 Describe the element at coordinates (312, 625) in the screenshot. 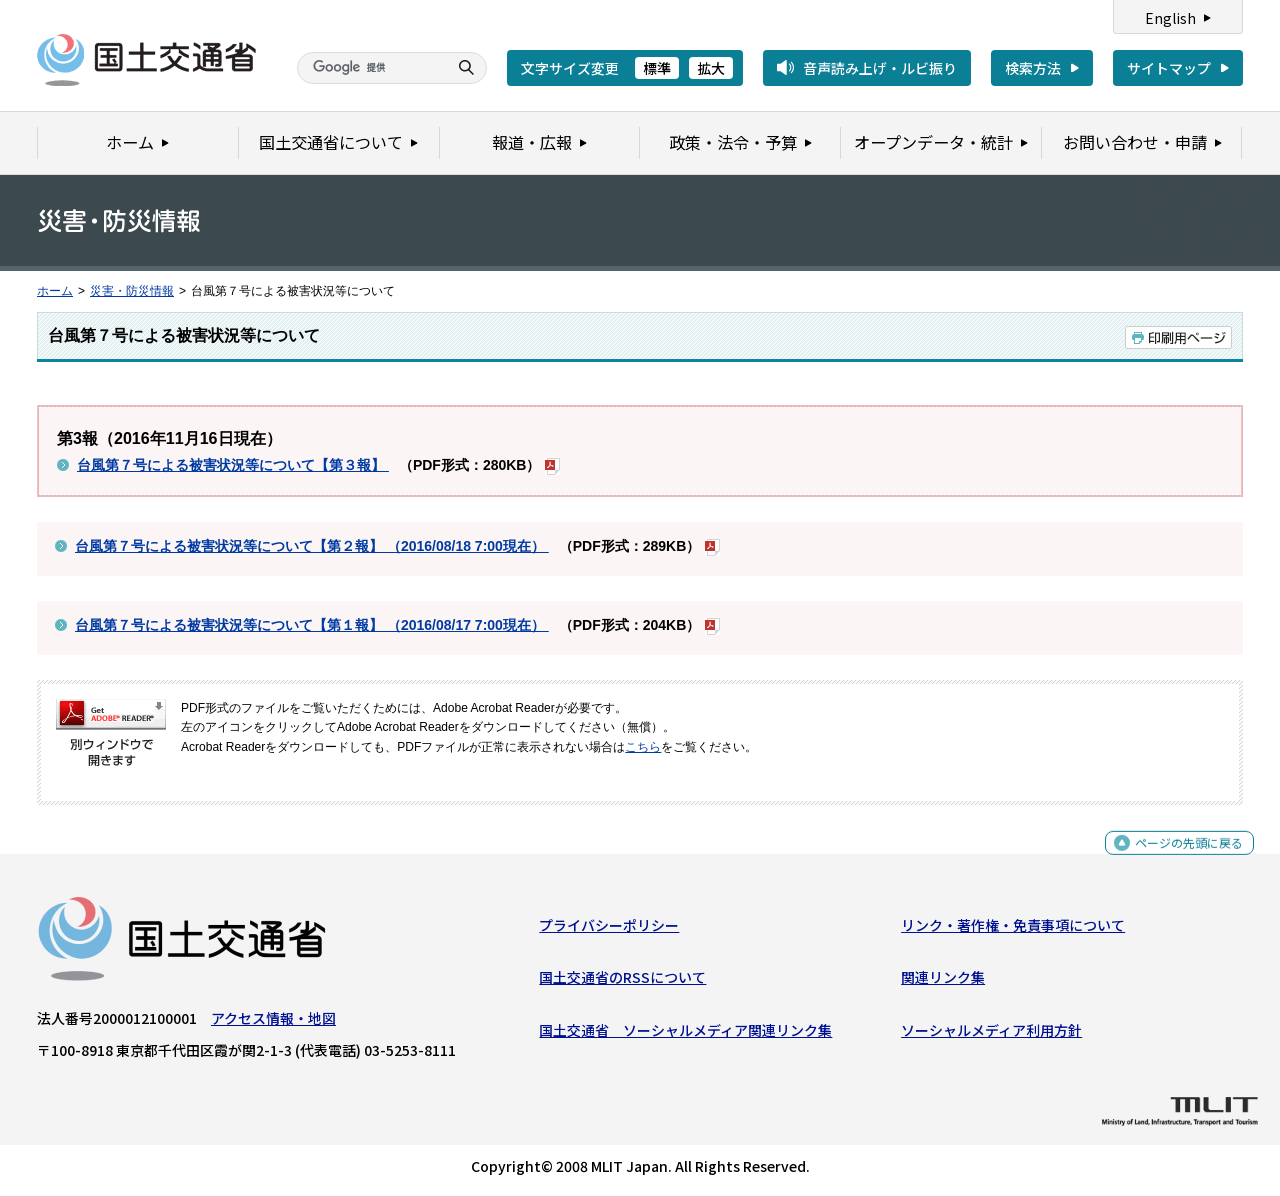

I see `台風第７号による被害状況等について【第１報】 （2016/08/17 7:00現在）` at that location.